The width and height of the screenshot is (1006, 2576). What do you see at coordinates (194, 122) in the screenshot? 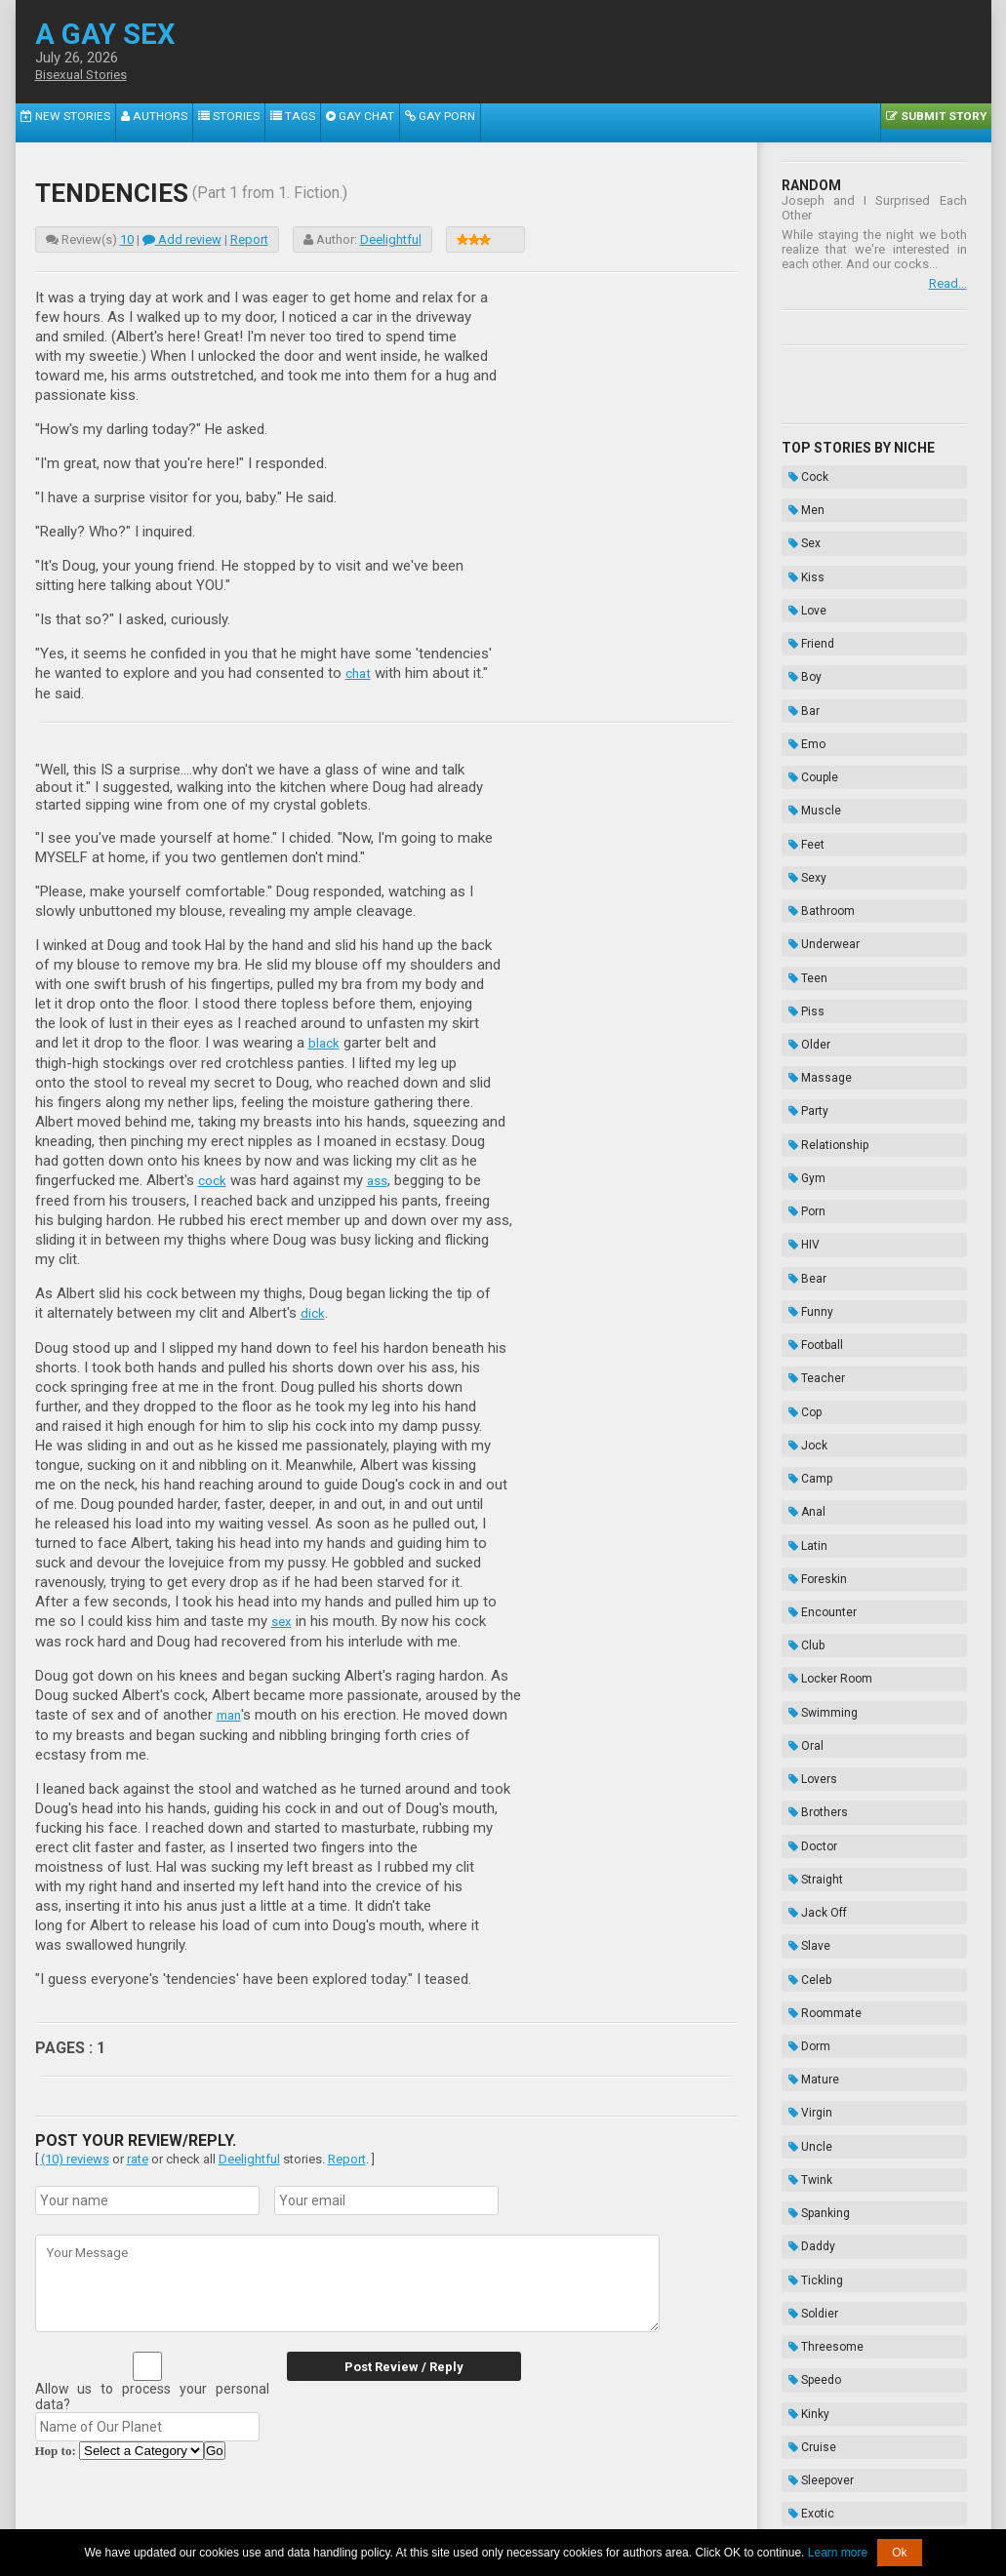
I see `Stories` at bounding box center [194, 122].